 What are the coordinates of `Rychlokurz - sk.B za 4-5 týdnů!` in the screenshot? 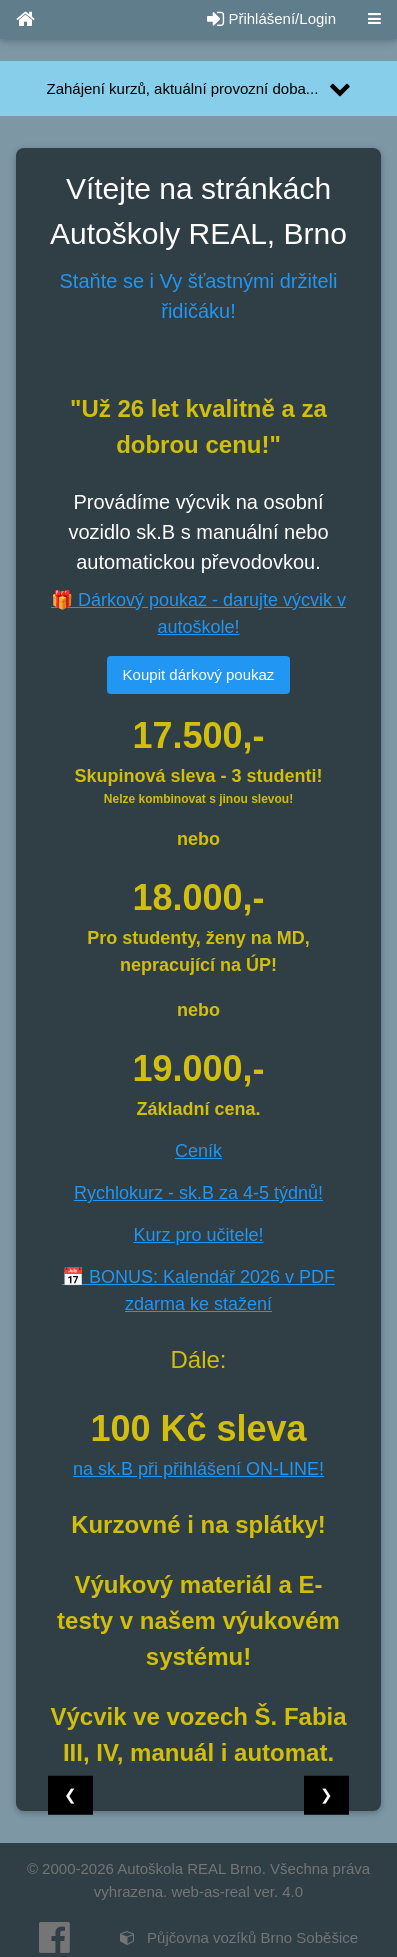 It's located at (198, 1193).